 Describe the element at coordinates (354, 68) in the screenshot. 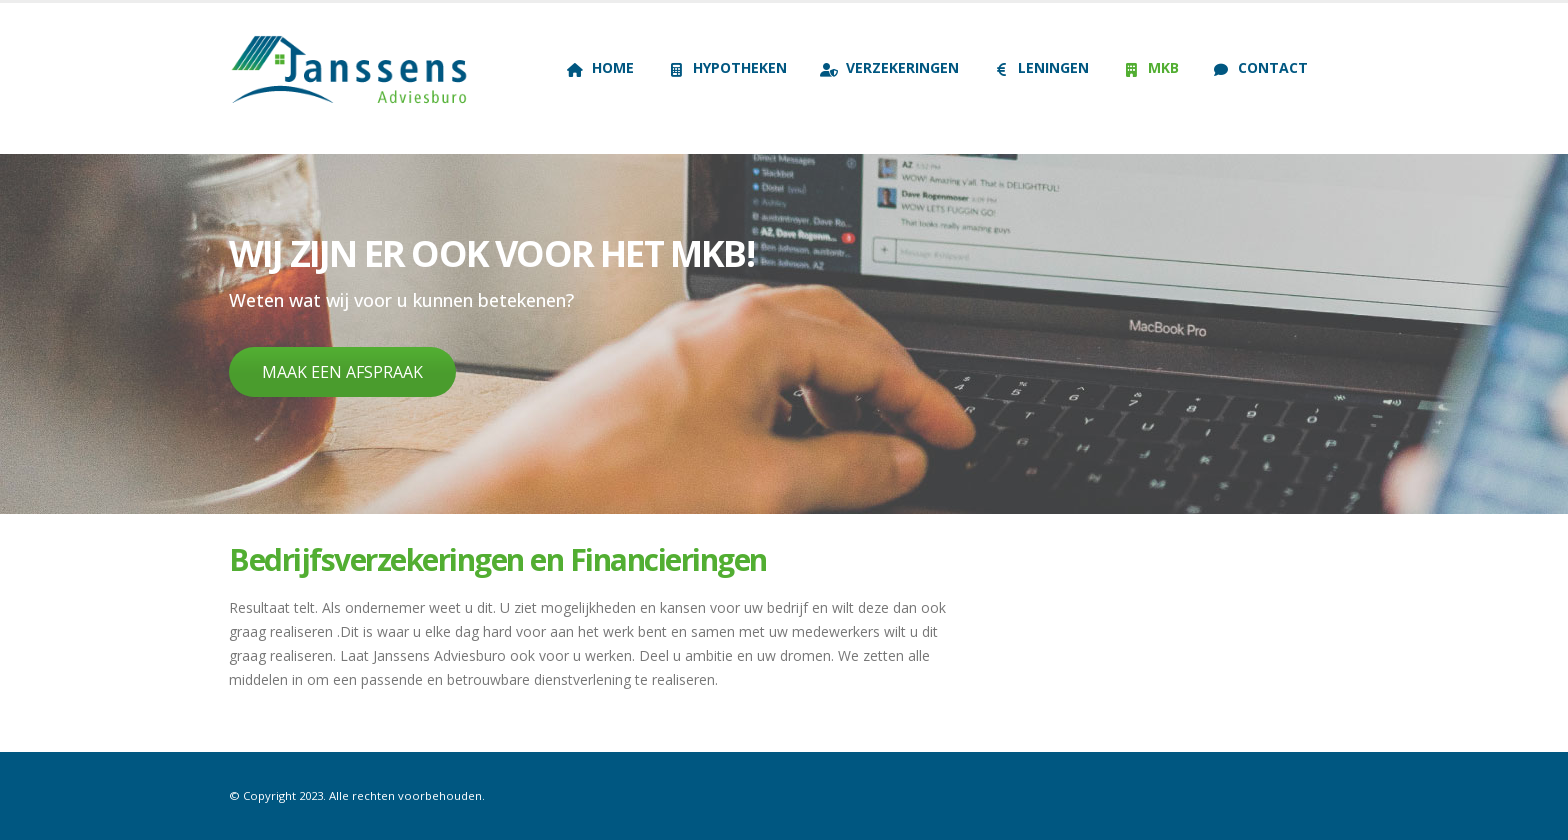

I see `[Site Logo]` at that location.